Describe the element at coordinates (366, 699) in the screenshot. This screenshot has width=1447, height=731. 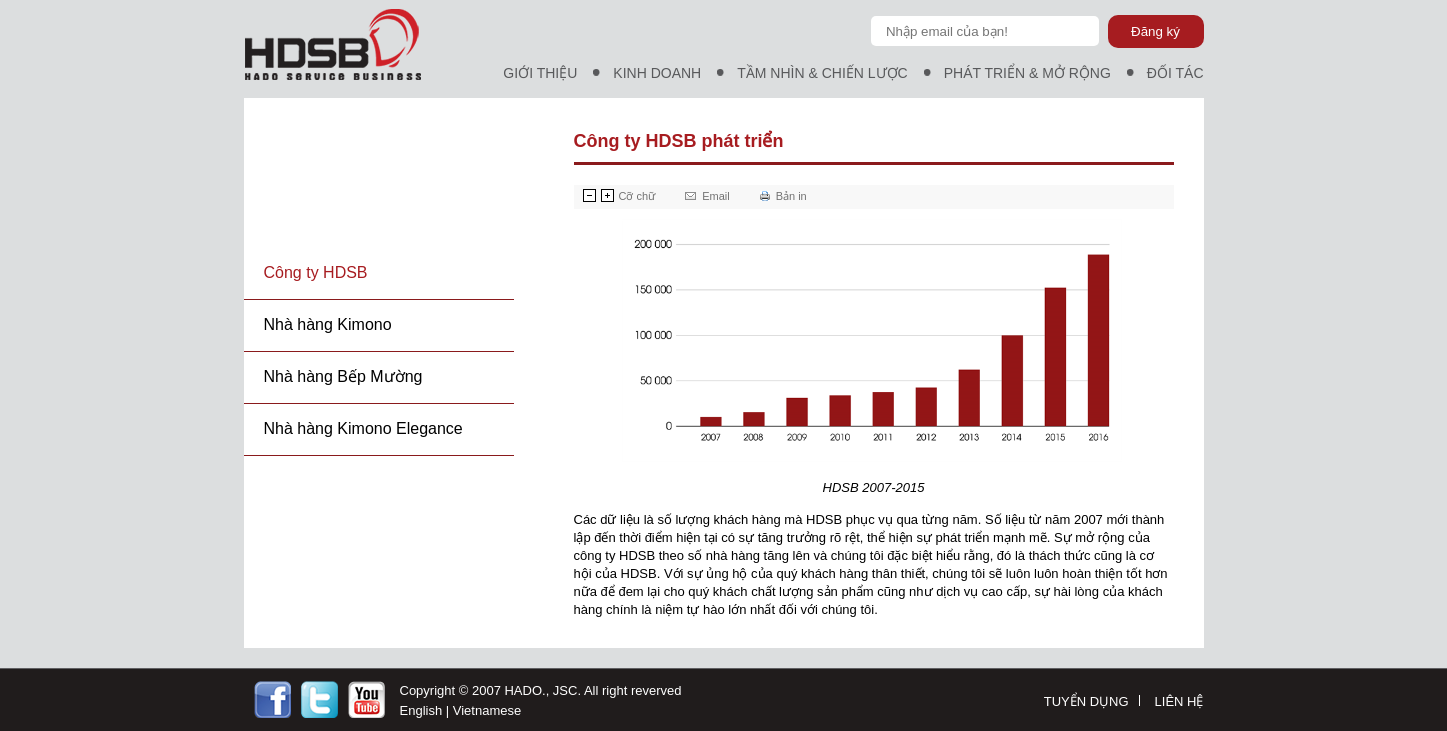
I see `http://youtobe.com` at that location.